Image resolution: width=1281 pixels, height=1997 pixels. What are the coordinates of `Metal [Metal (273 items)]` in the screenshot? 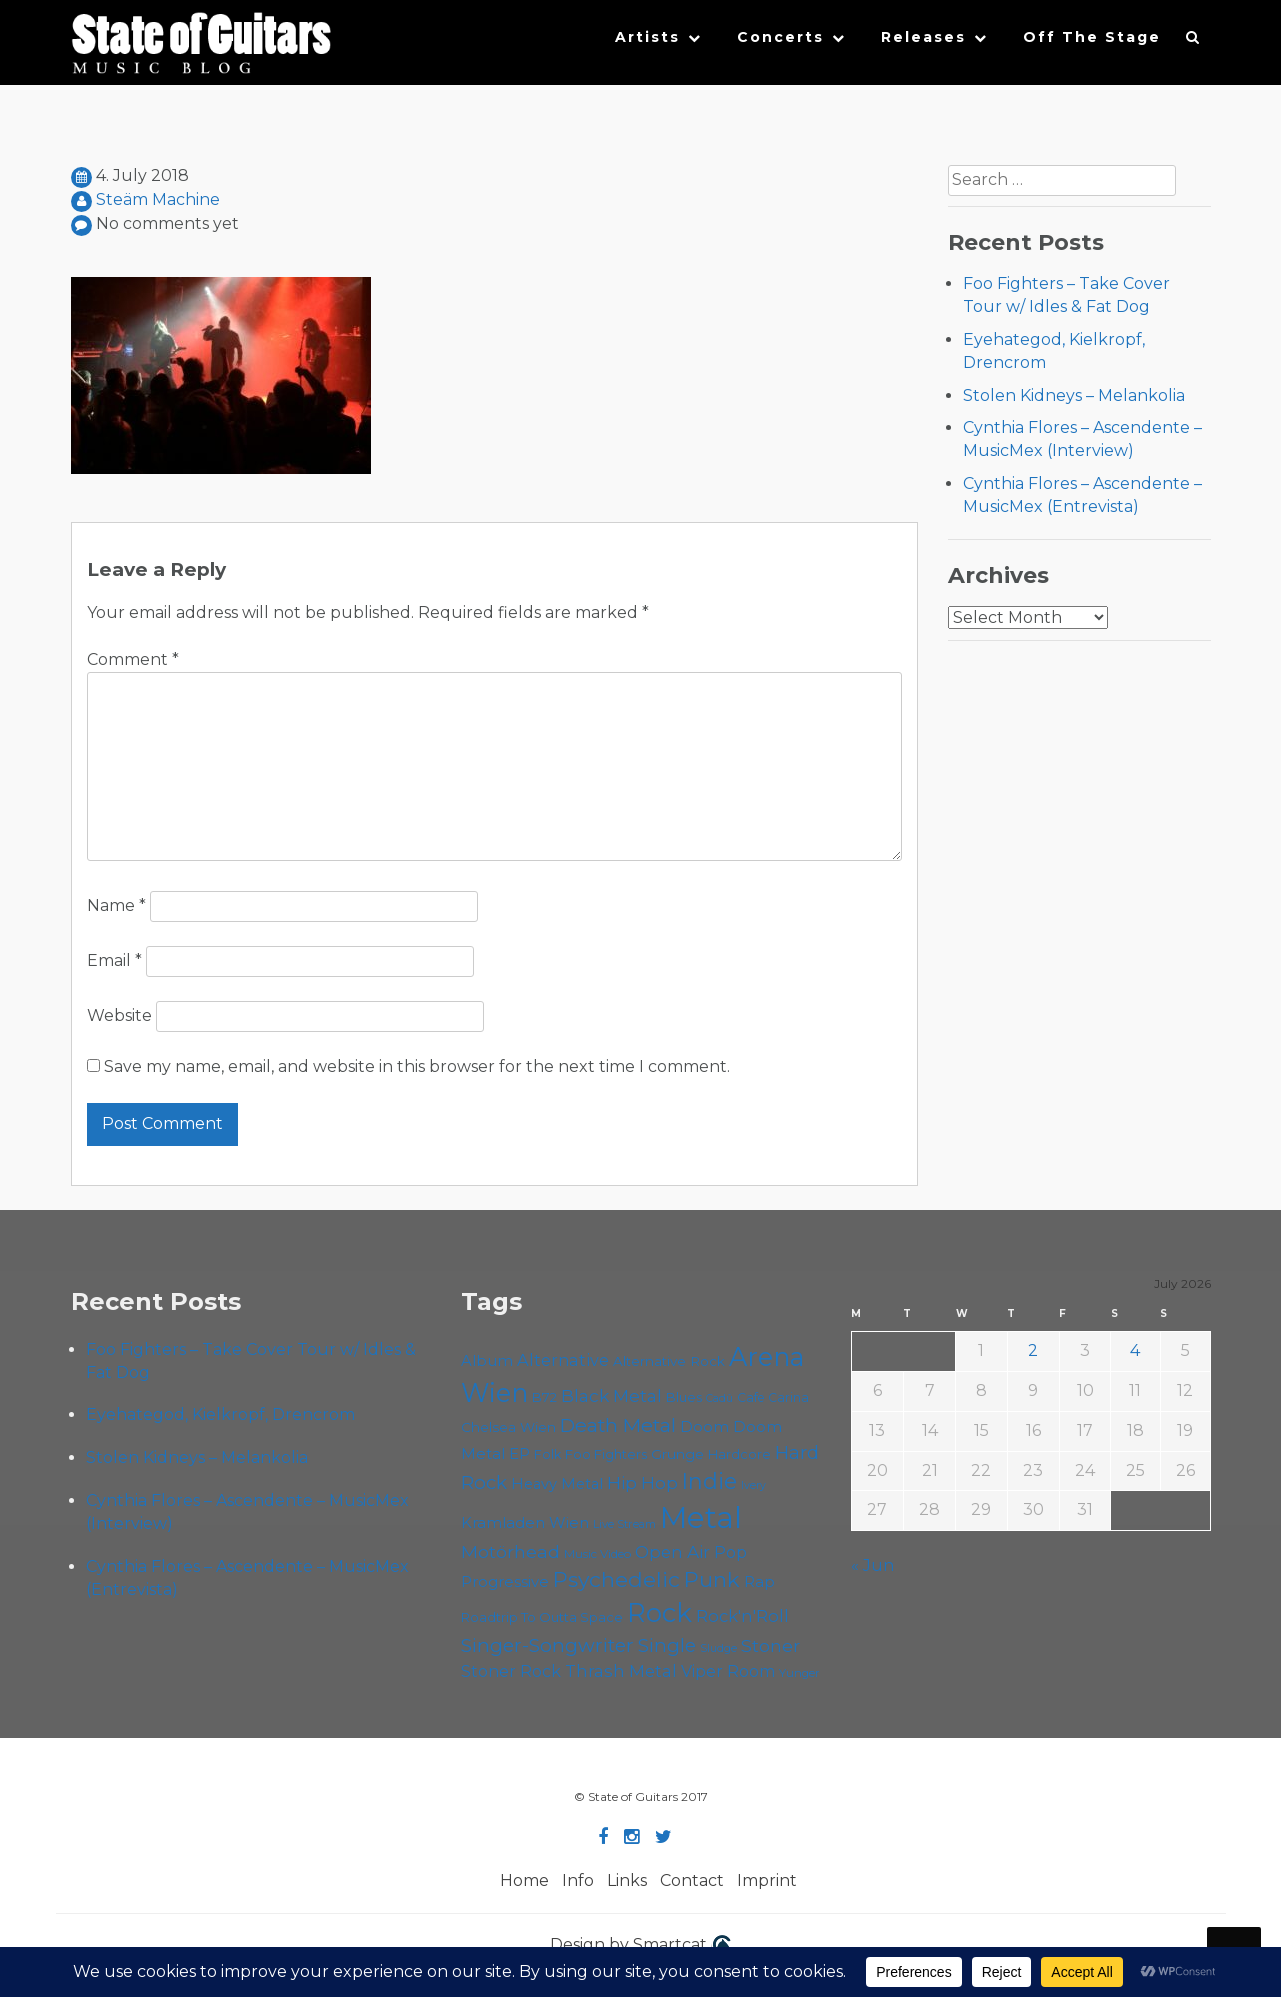 It's located at (701, 1517).